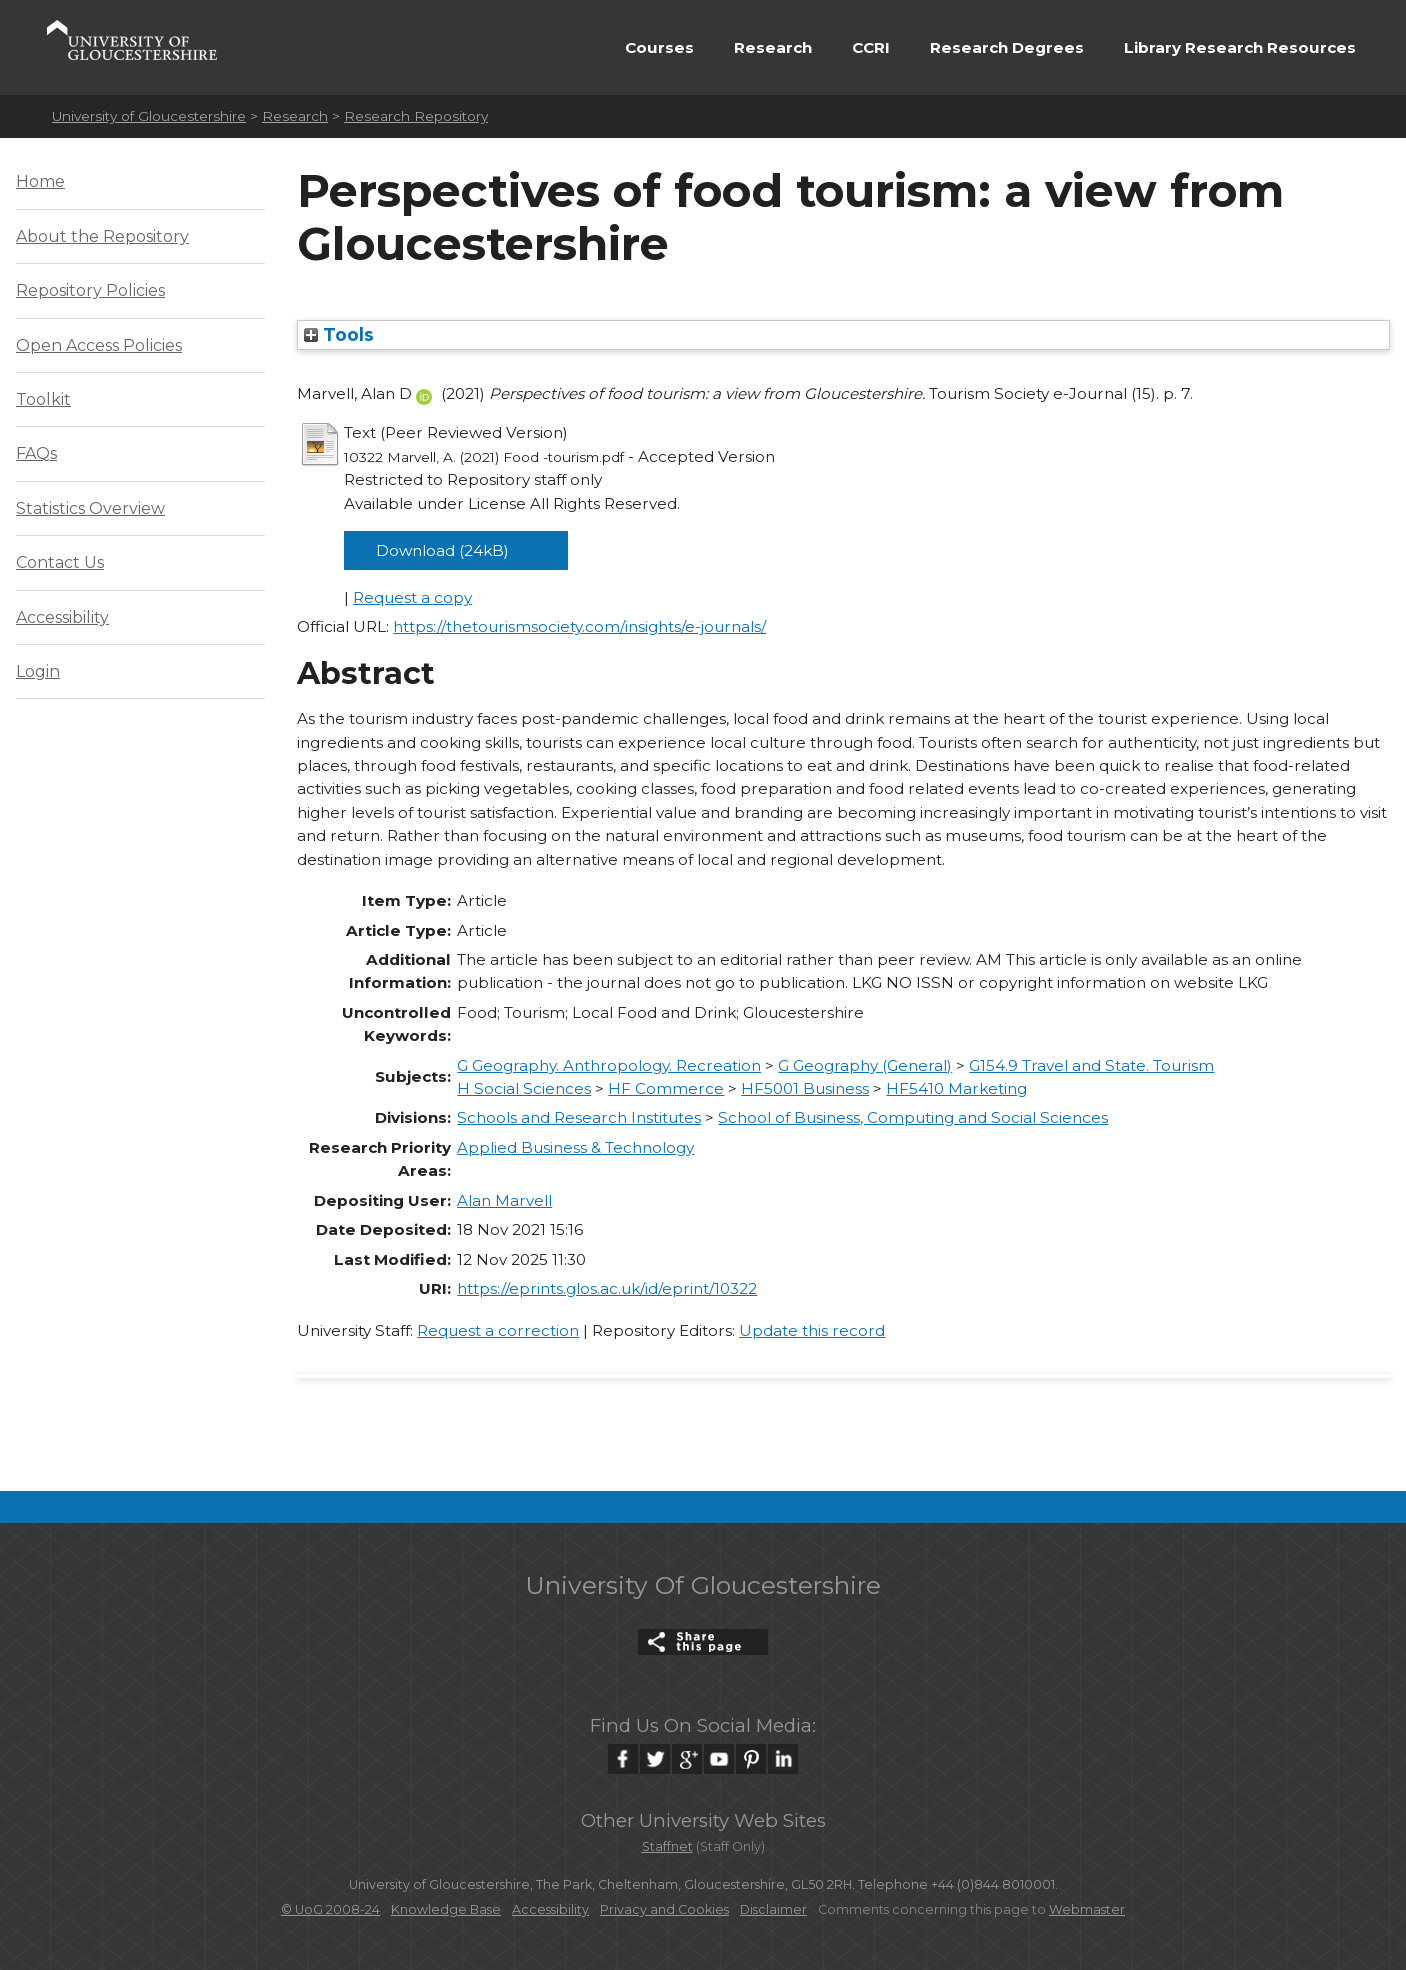  What do you see at coordinates (1240, 47) in the screenshot?
I see `Library Research Resources` at bounding box center [1240, 47].